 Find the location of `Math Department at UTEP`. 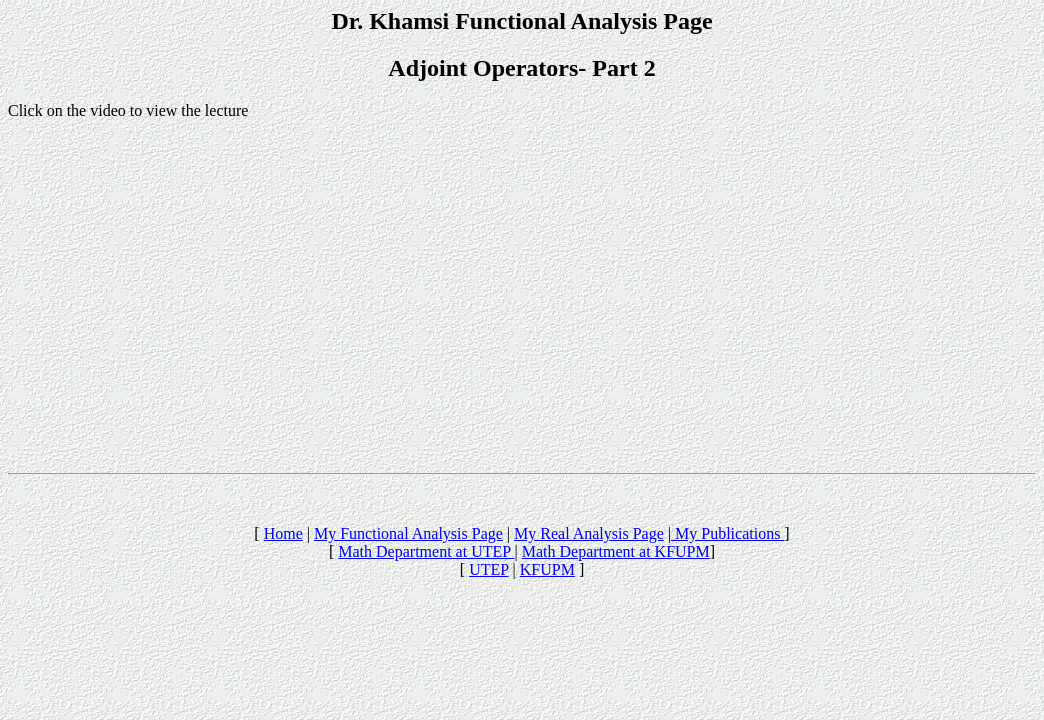

Math Department at UTEP is located at coordinates (426, 551).